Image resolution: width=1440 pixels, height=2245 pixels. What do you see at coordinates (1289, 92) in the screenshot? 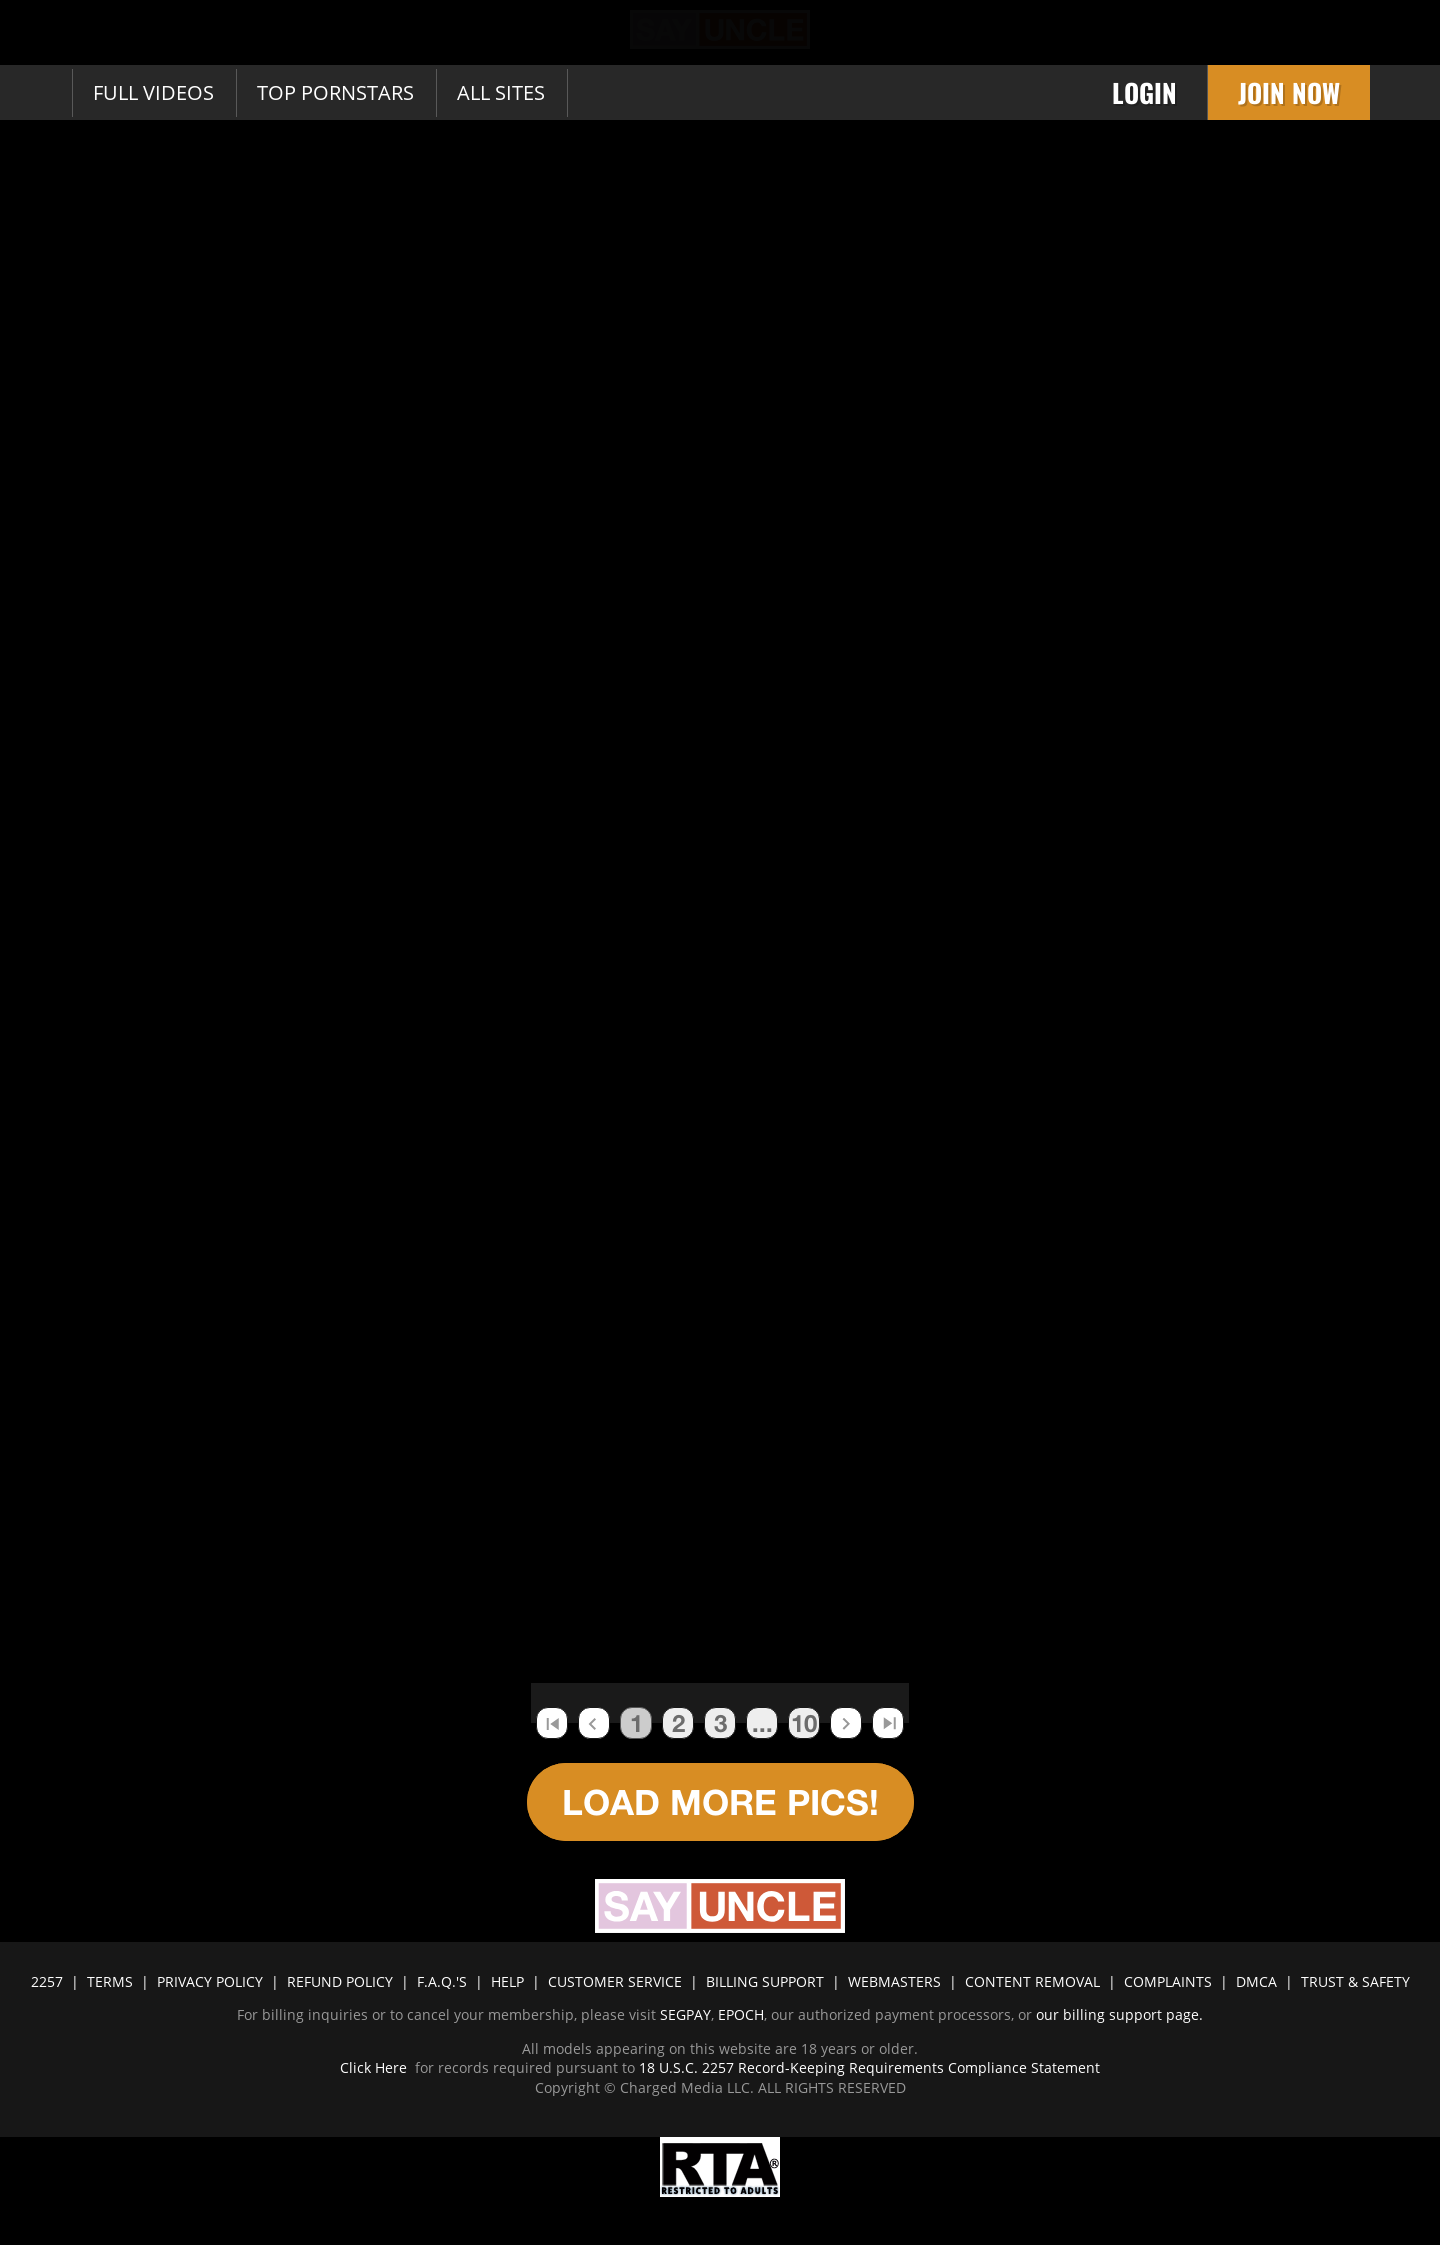
I see `Join Now` at bounding box center [1289, 92].